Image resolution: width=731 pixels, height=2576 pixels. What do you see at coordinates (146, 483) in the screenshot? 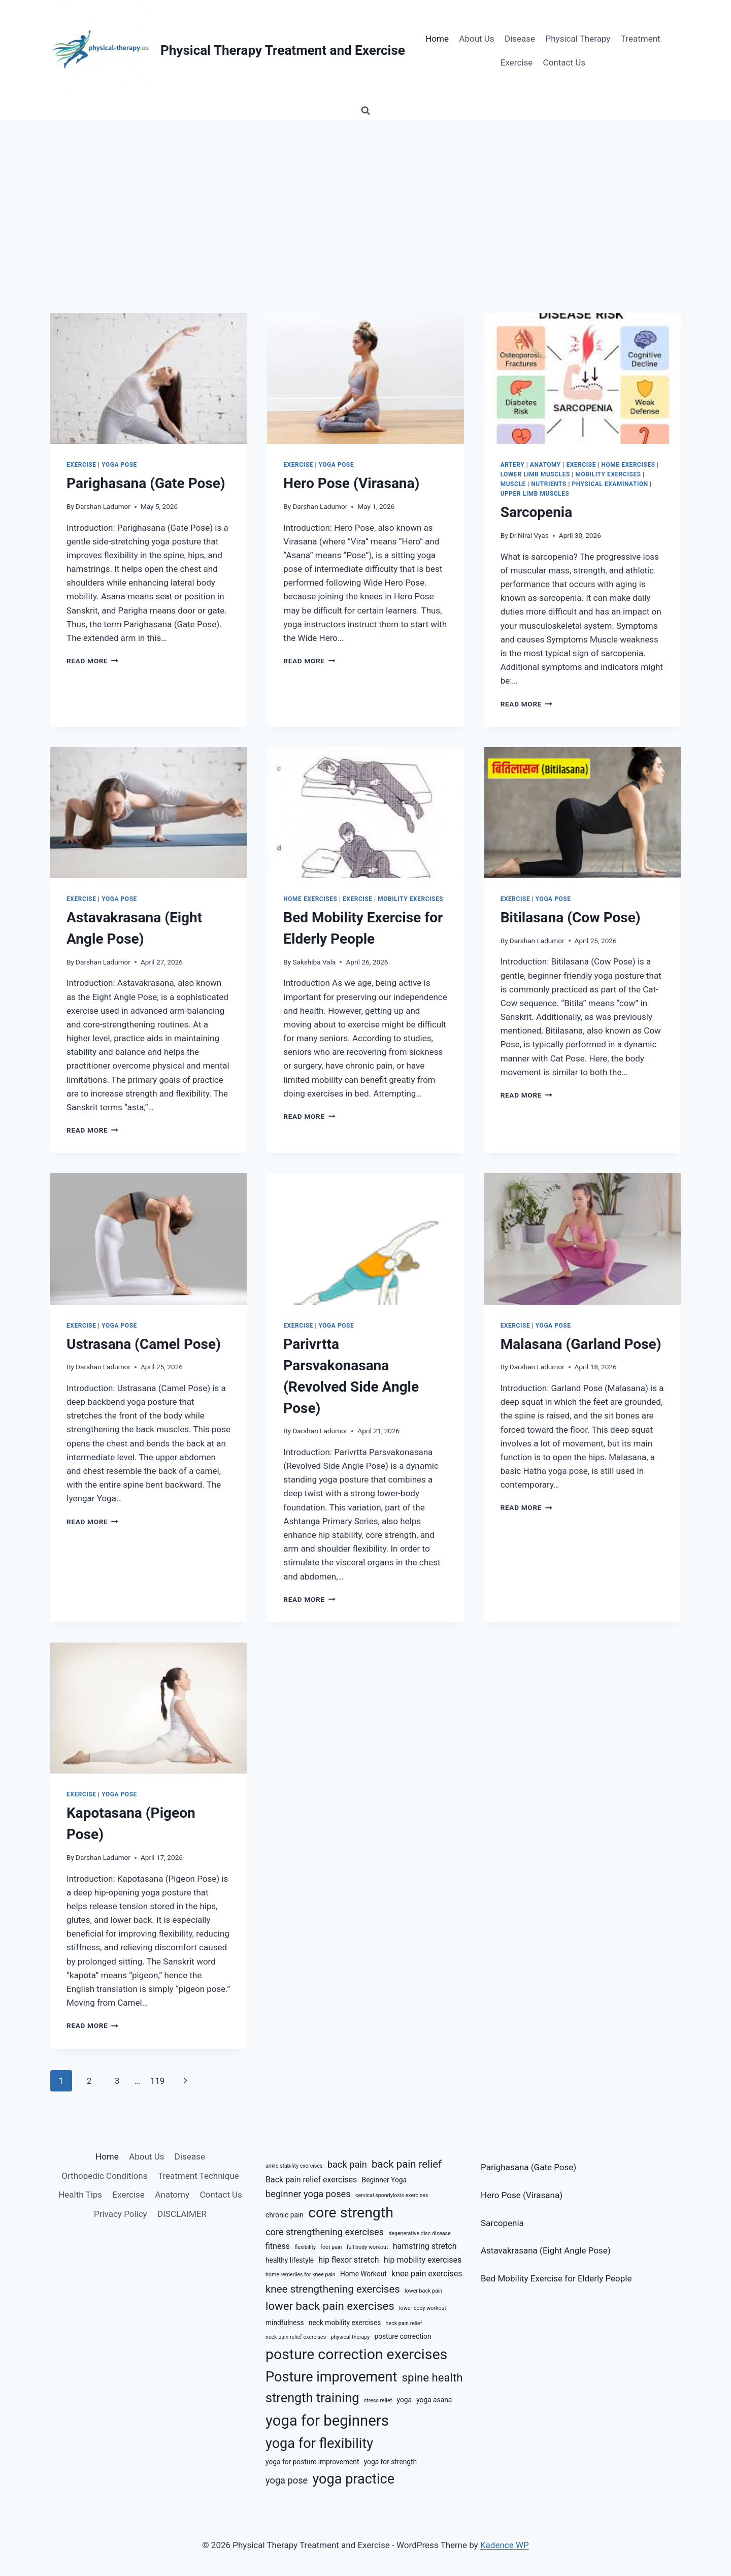
I see `Parighasana (Gate Pose)` at bounding box center [146, 483].